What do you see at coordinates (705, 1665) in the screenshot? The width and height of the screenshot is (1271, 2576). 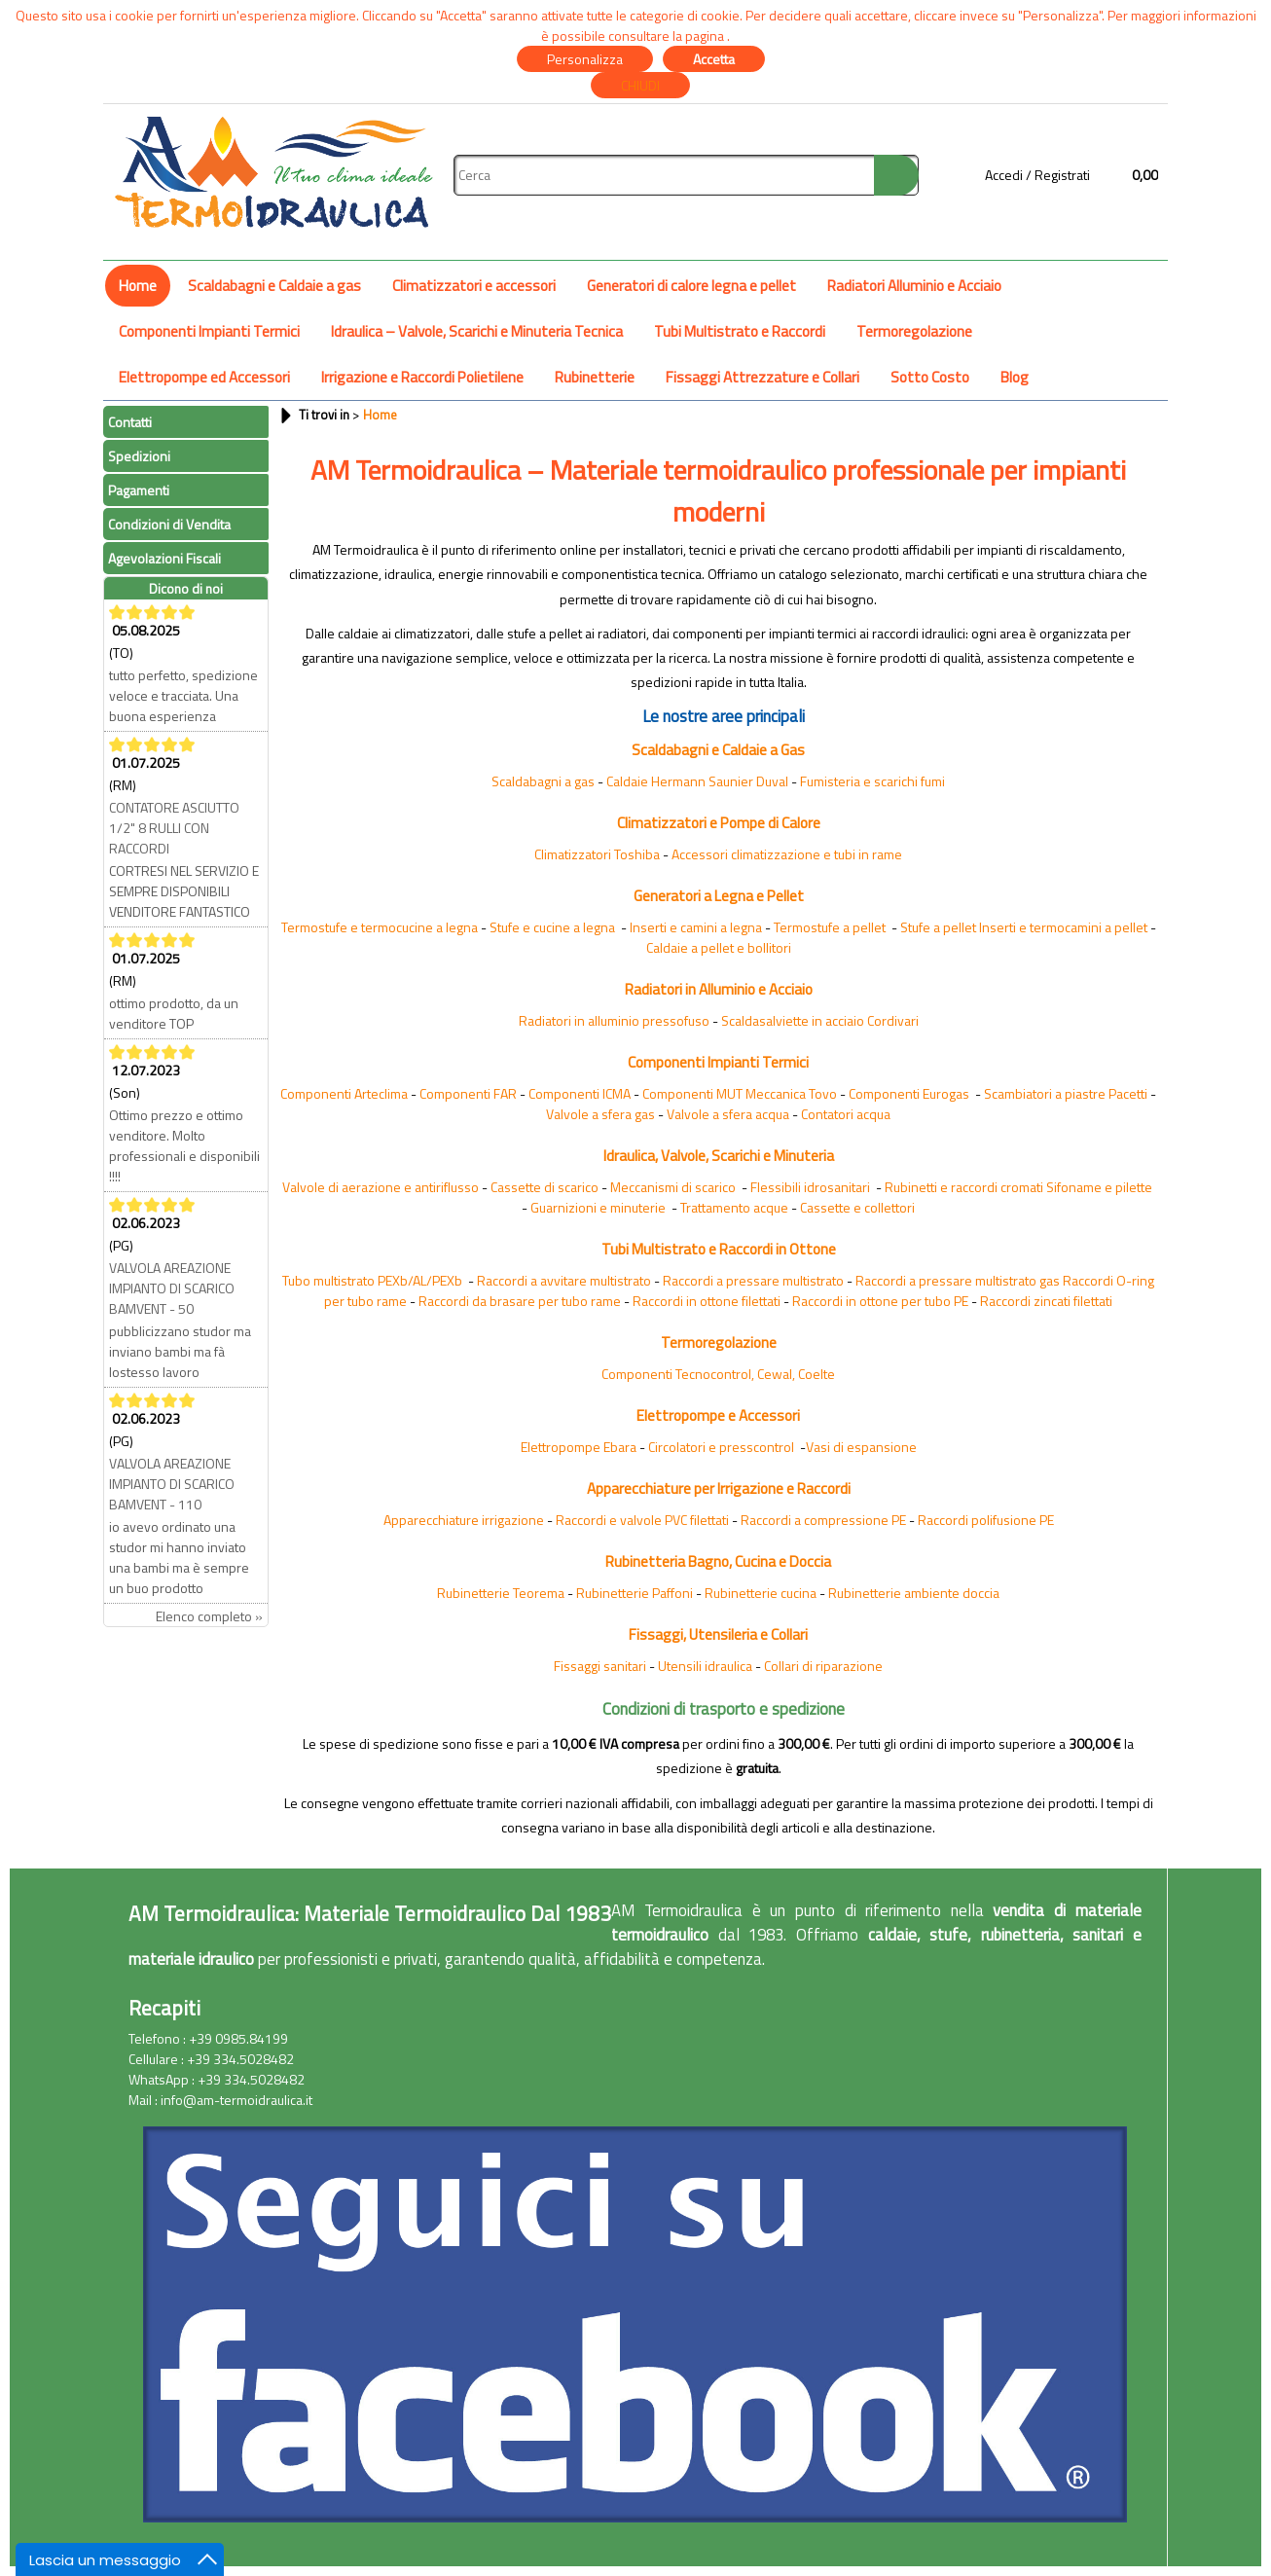 I see `Utensili idraulica` at bounding box center [705, 1665].